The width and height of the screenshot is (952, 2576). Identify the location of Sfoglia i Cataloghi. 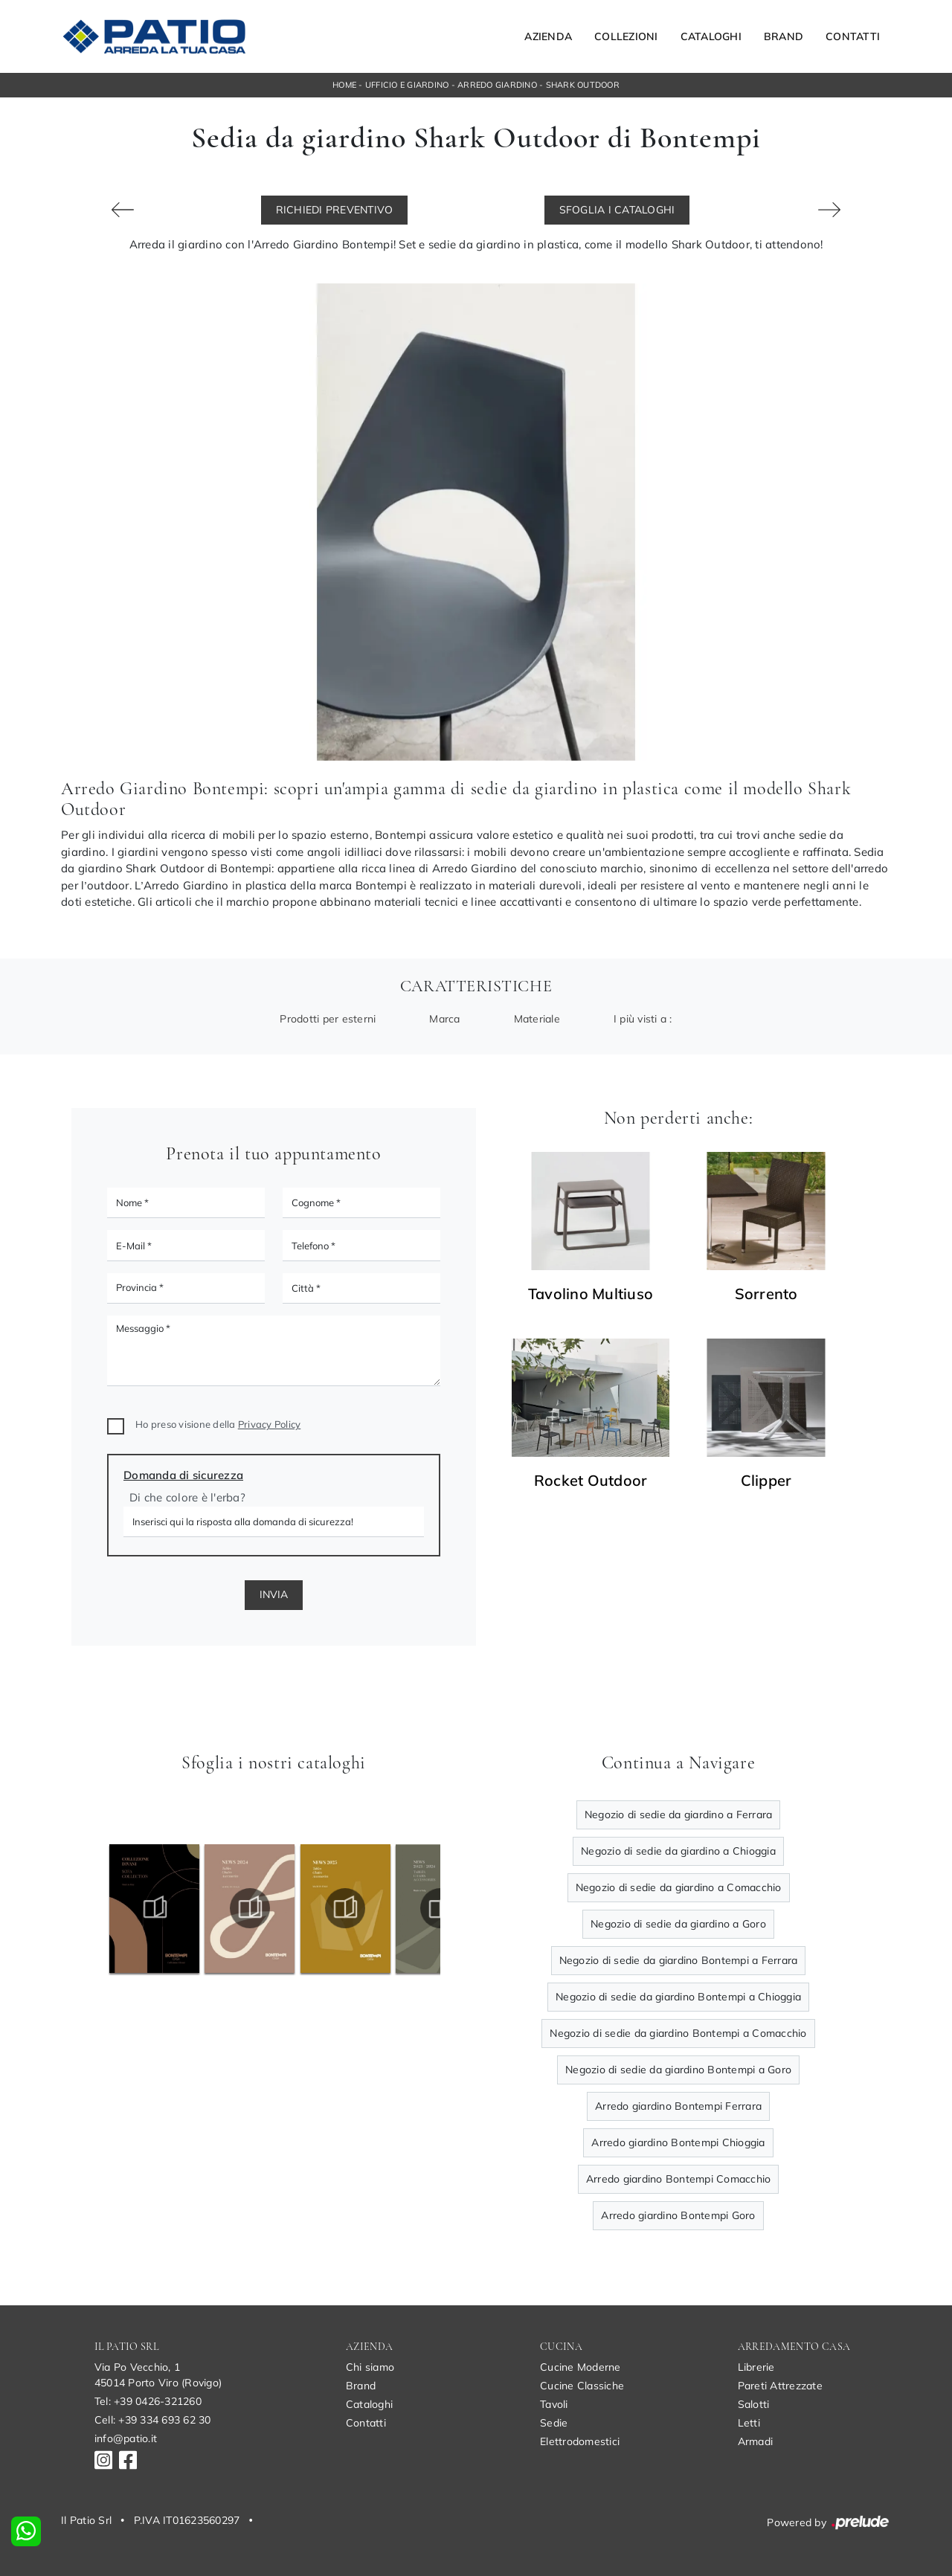
(617, 209).